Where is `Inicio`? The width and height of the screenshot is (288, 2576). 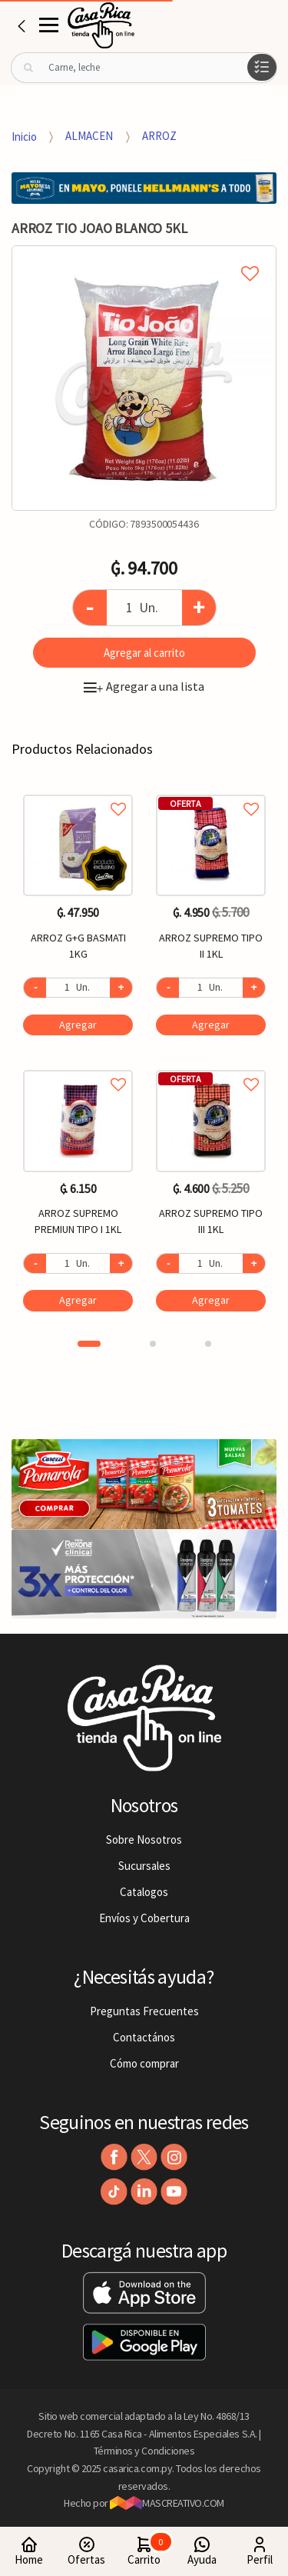
Inicio is located at coordinates (24, 135).